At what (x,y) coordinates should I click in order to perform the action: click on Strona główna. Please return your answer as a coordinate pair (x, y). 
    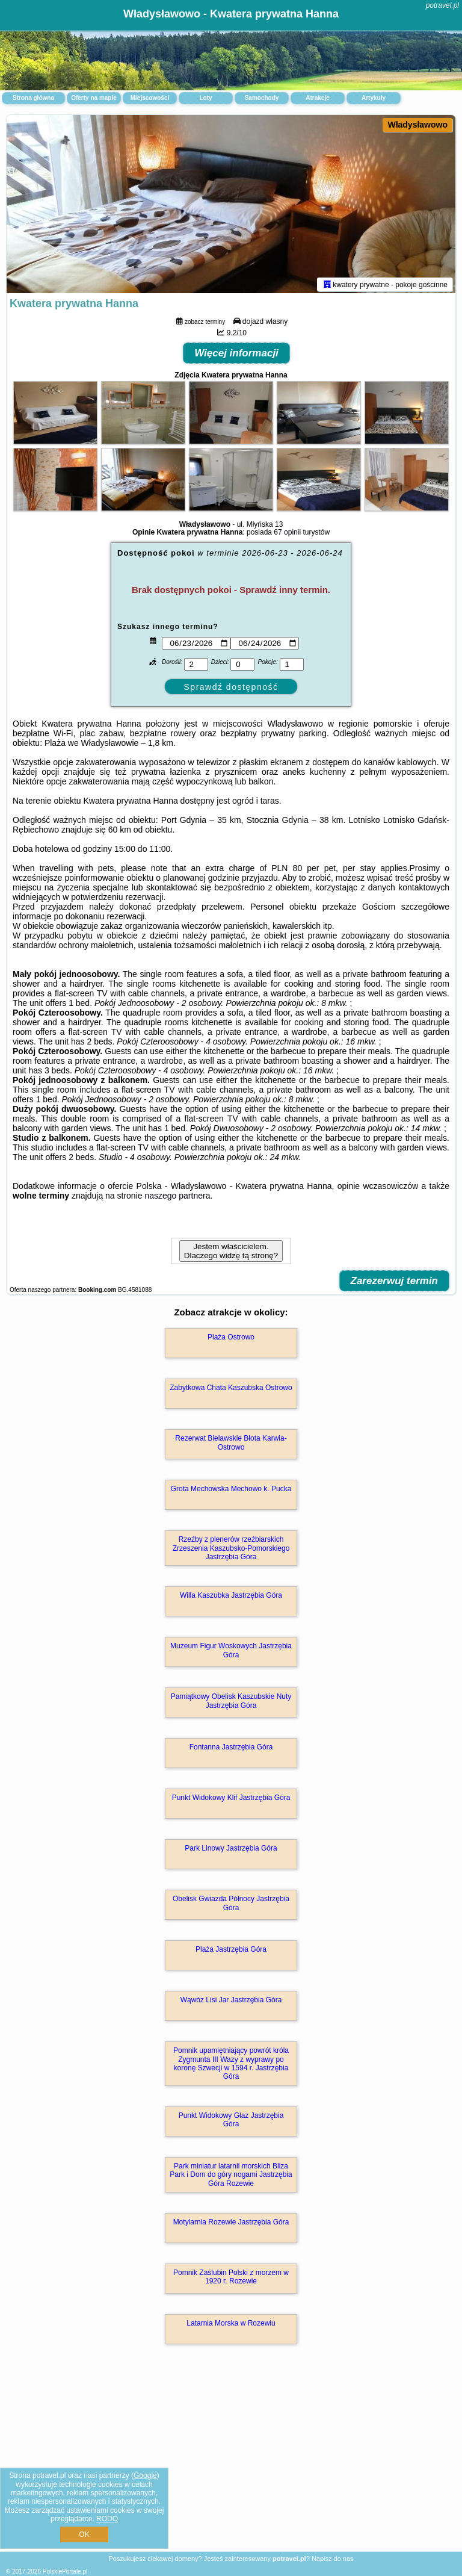
    Looking at the image, I should click on (33, 98).